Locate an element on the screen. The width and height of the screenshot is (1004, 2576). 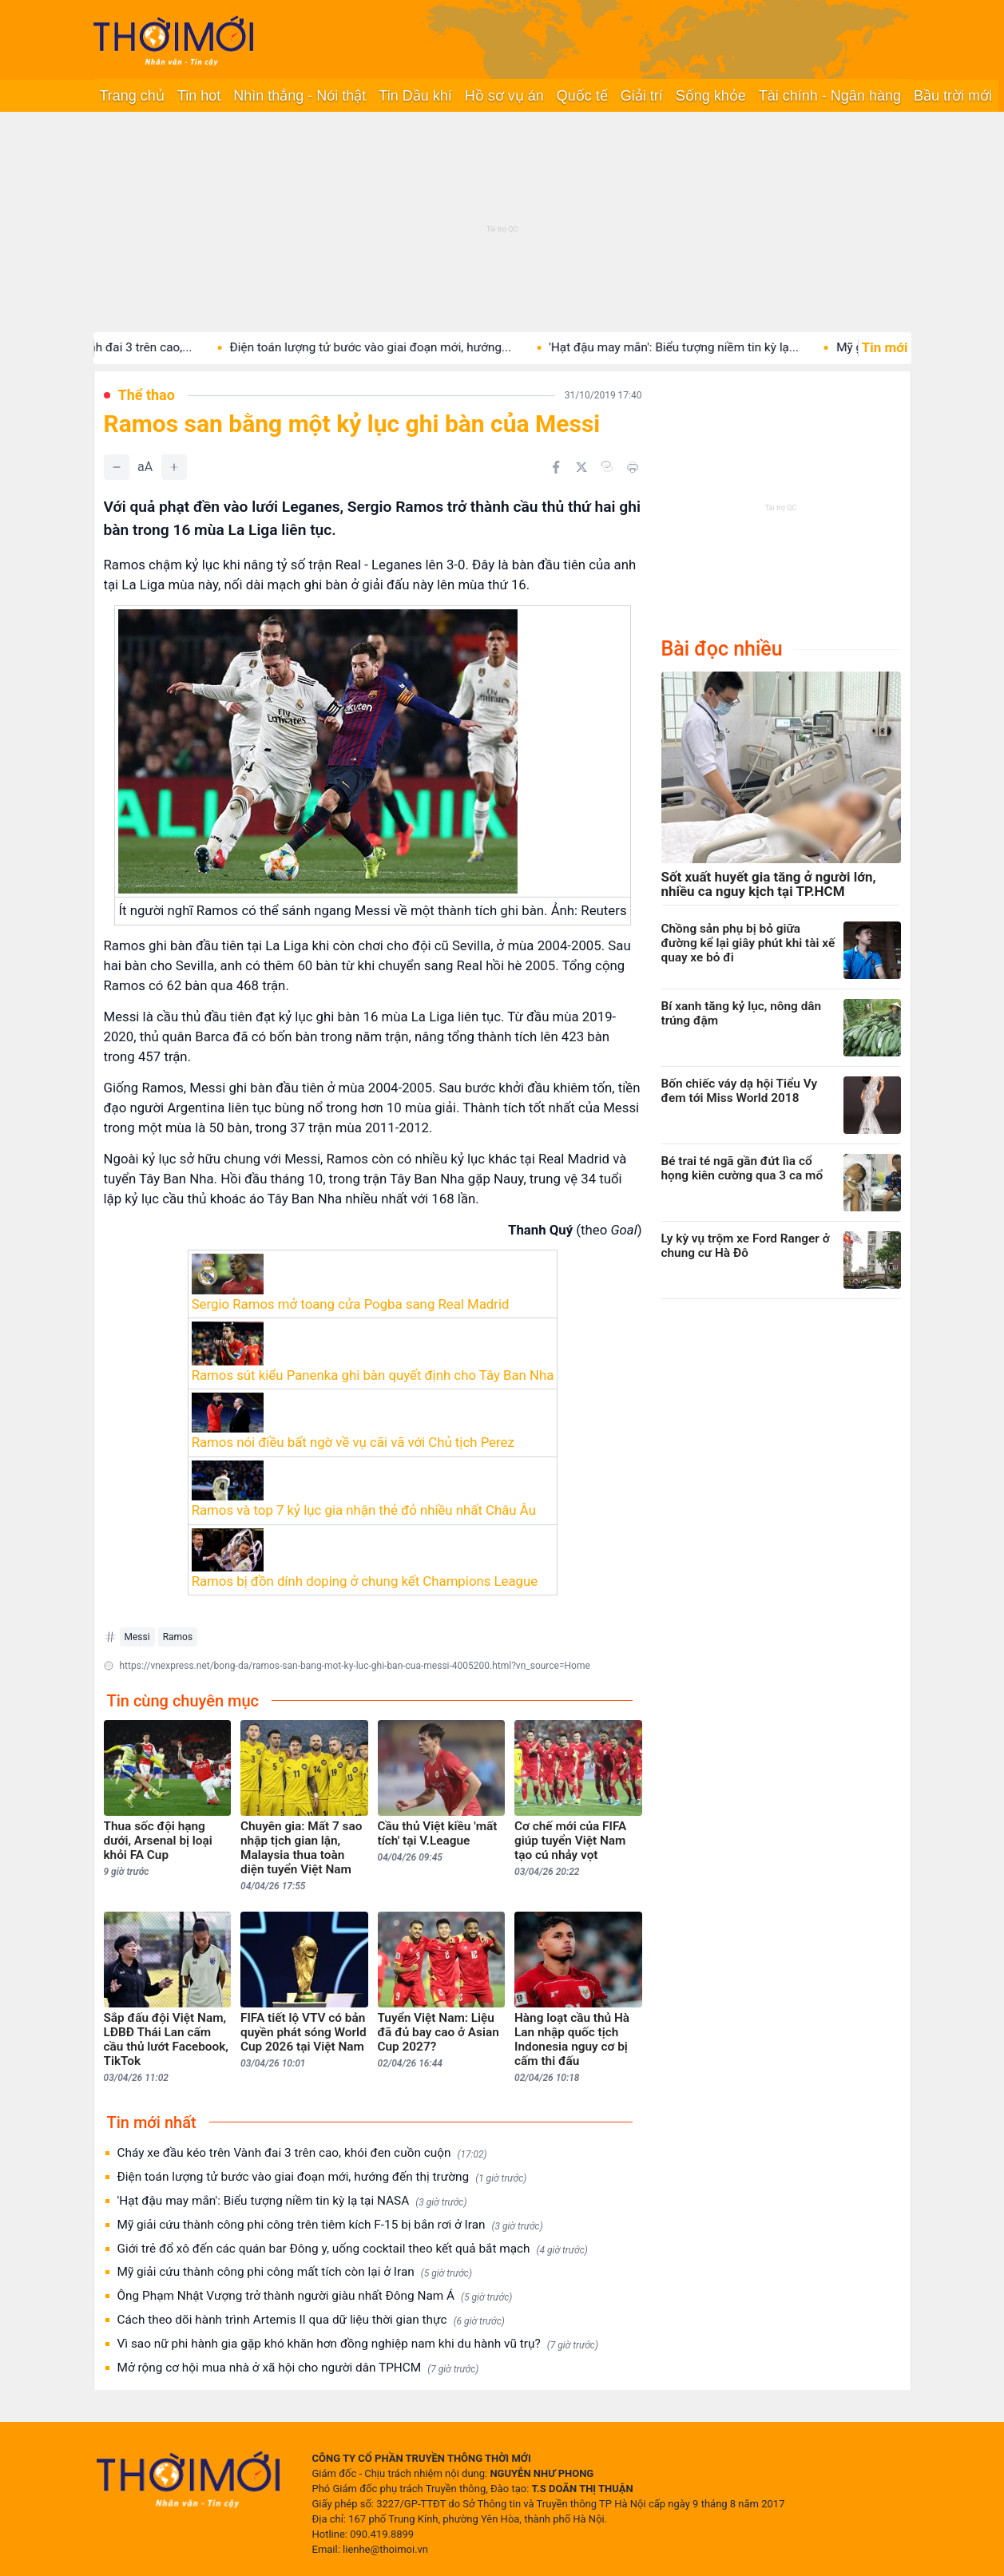
Sergio Ramos mở toang cửa Pogba sang Real Madrid is located at coordinates (351, 1304).